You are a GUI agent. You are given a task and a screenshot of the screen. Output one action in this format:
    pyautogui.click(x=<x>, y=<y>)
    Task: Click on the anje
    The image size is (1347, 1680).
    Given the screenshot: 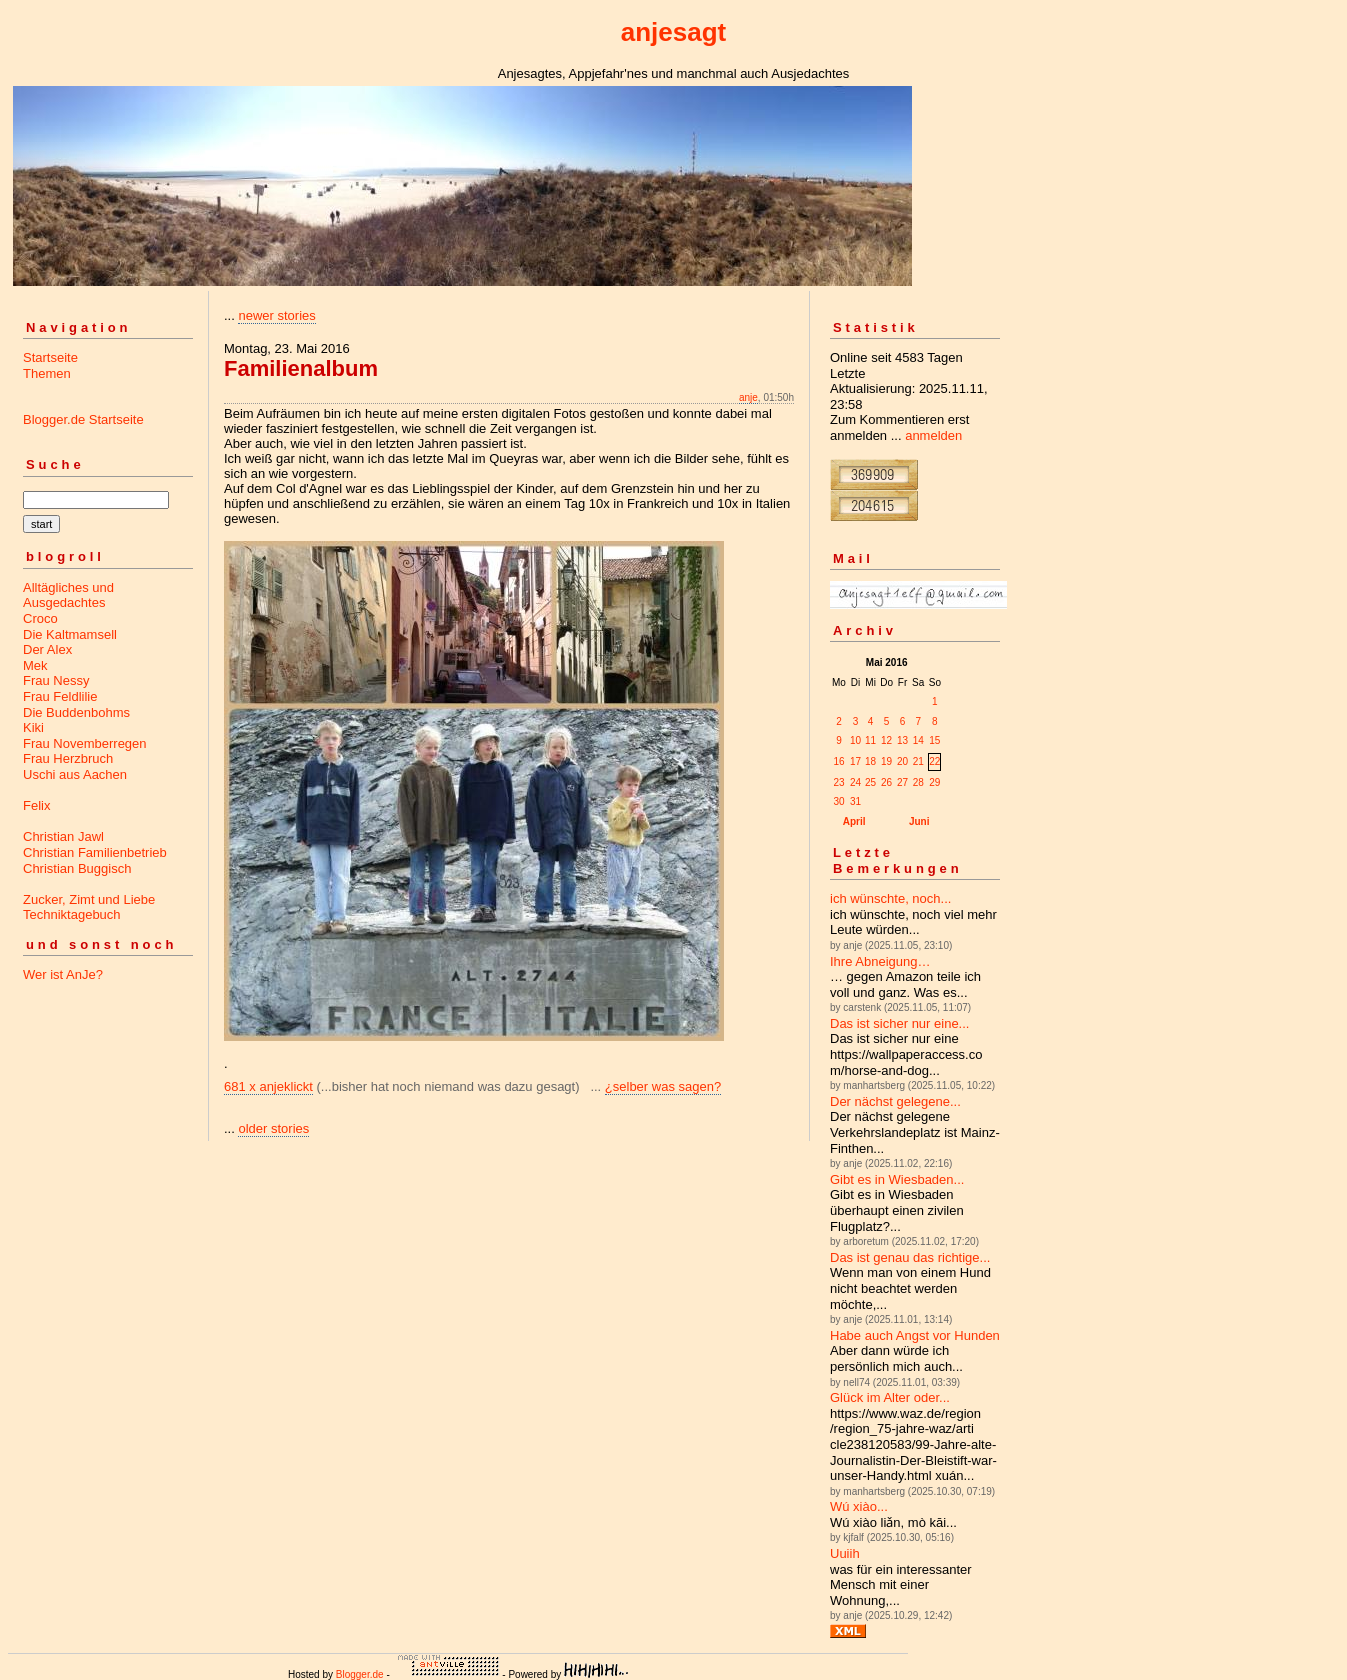 What is the action you would take?
    pyautogui.click(x=748, y=397)
    